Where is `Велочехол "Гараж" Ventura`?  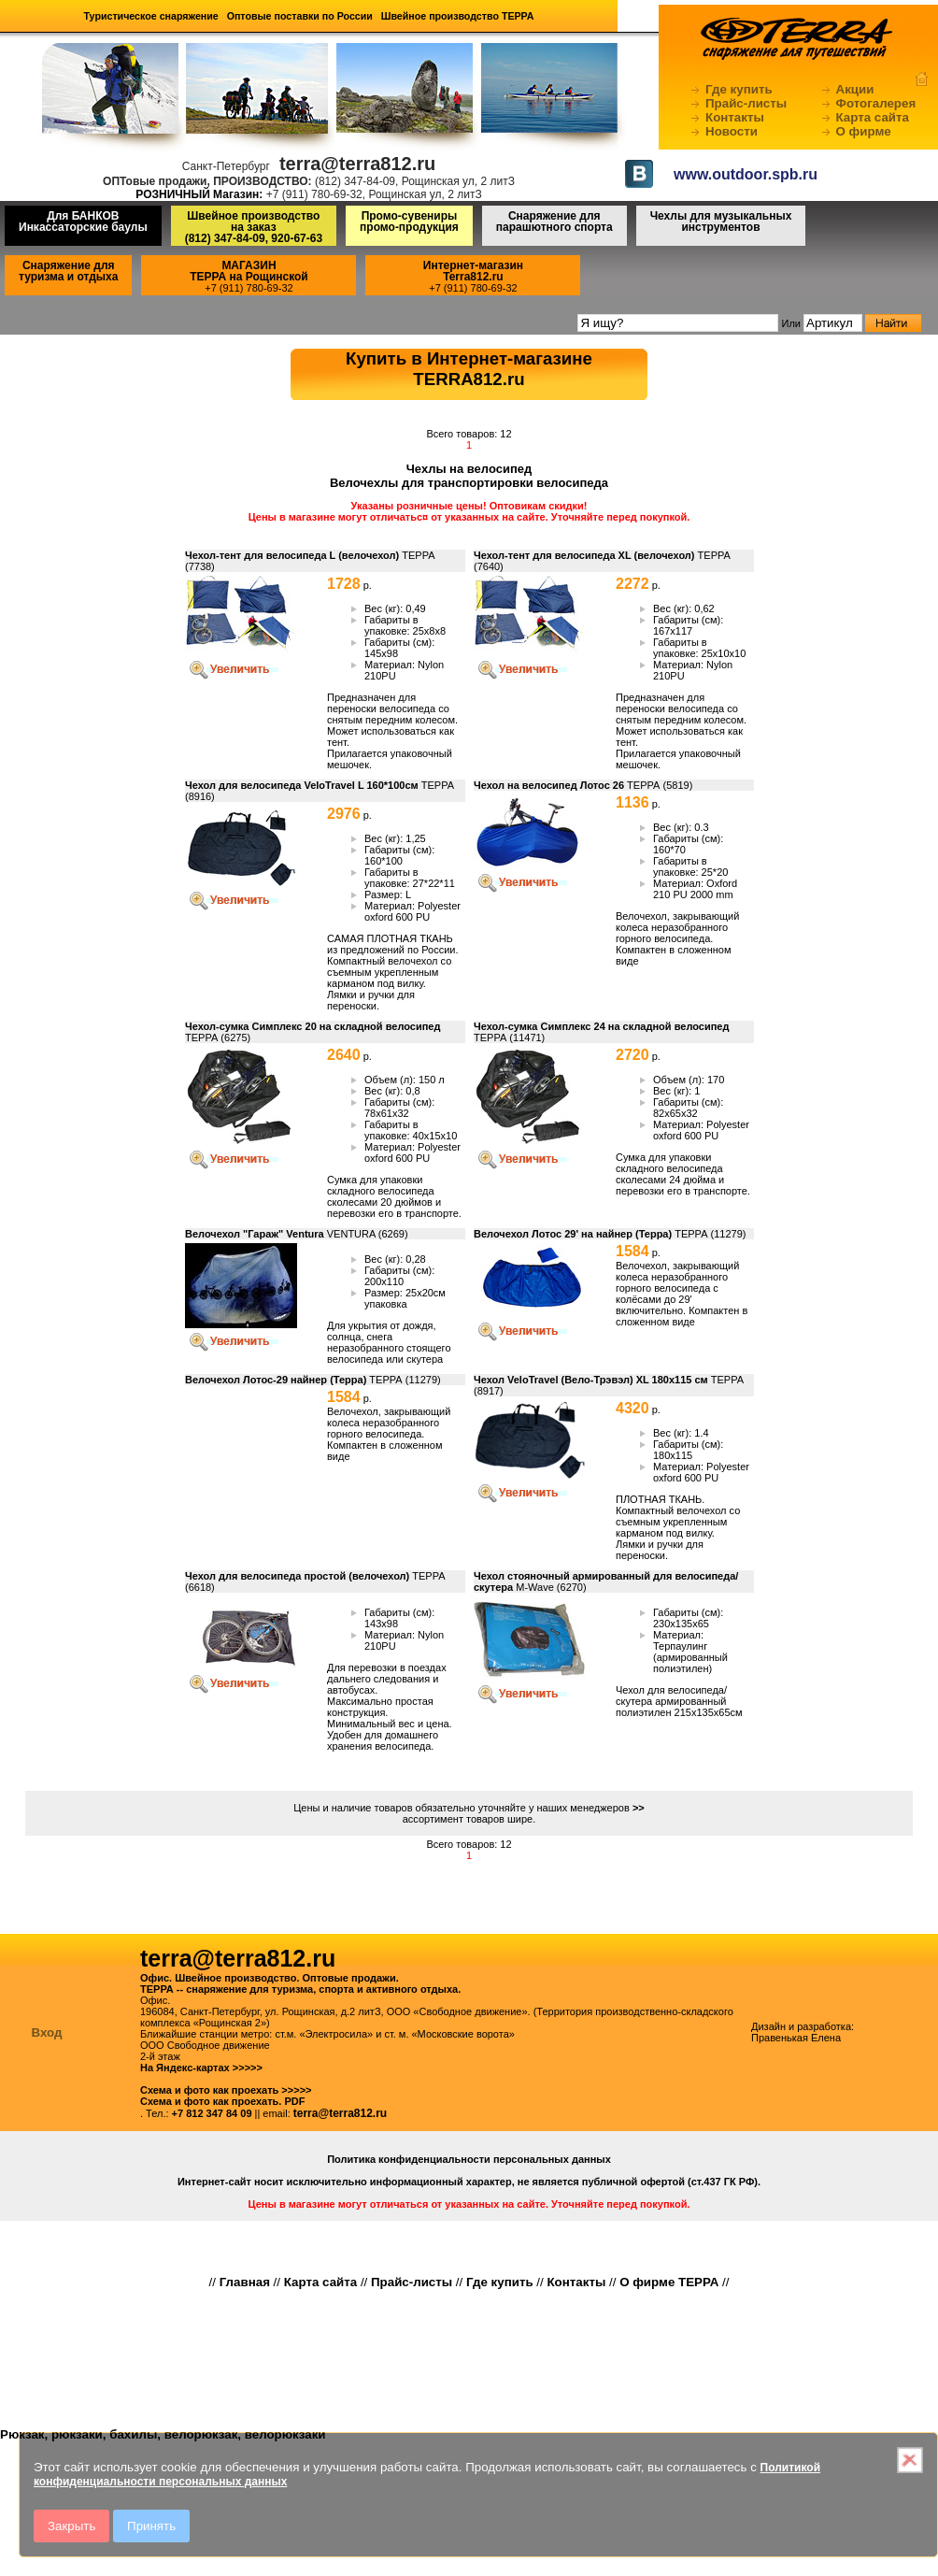 Велочехол "Гараж" Ventura is located at coordinates (254, 1233).